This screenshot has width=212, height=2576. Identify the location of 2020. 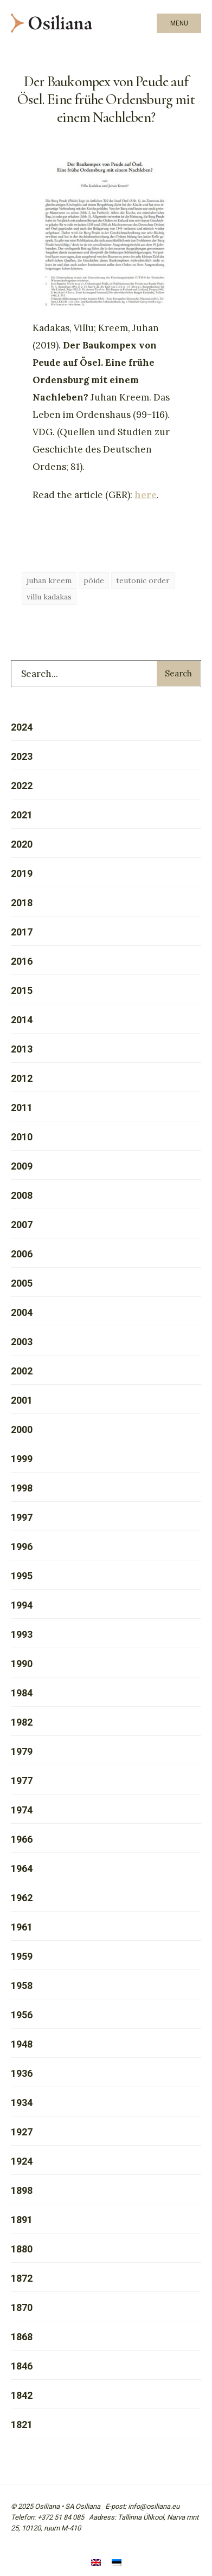
(22, 844).